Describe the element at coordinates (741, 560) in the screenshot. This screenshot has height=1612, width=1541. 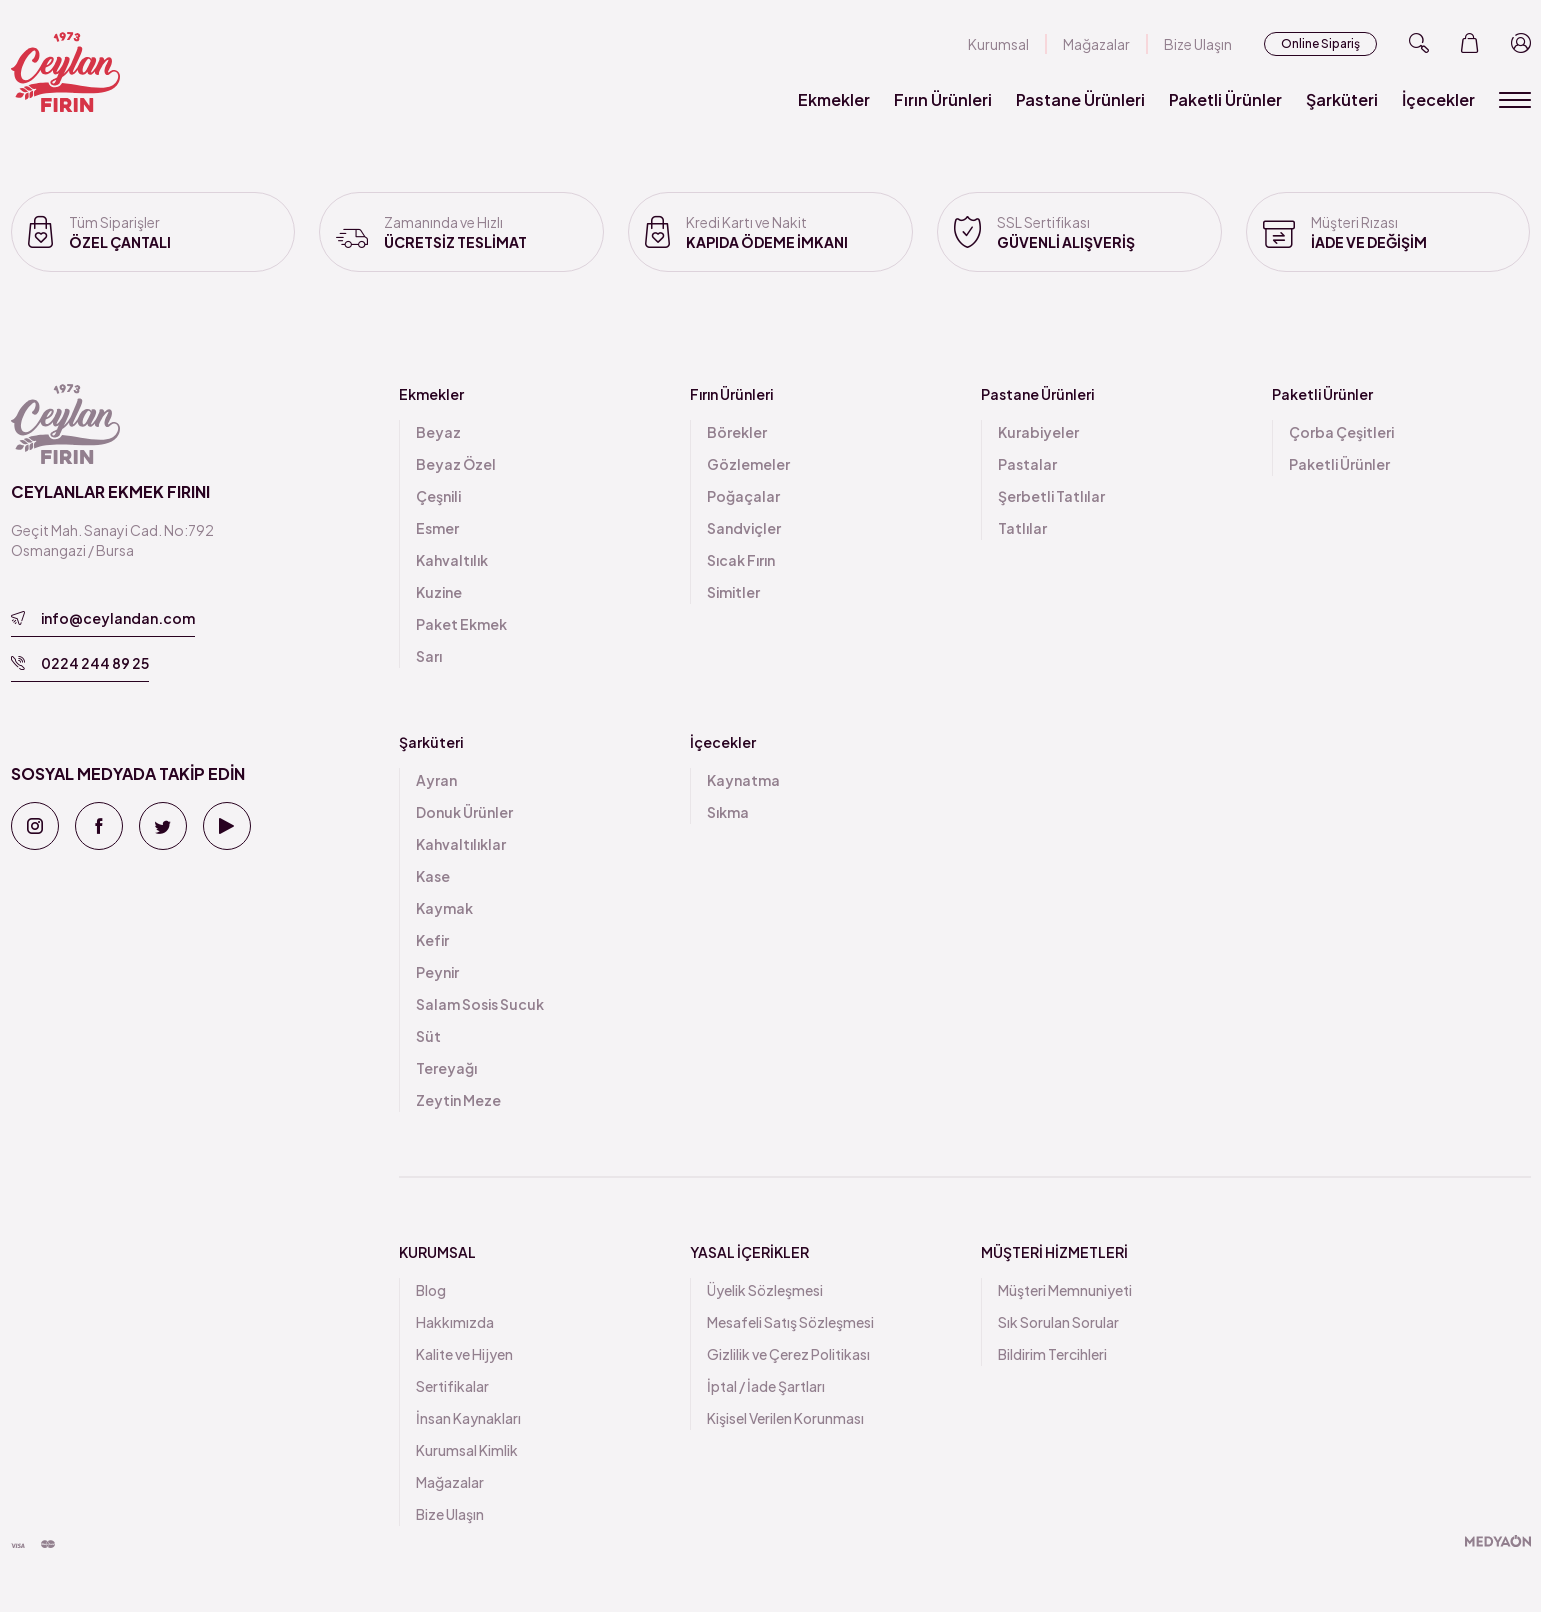
I see `Sıcak Fırın` at that location.